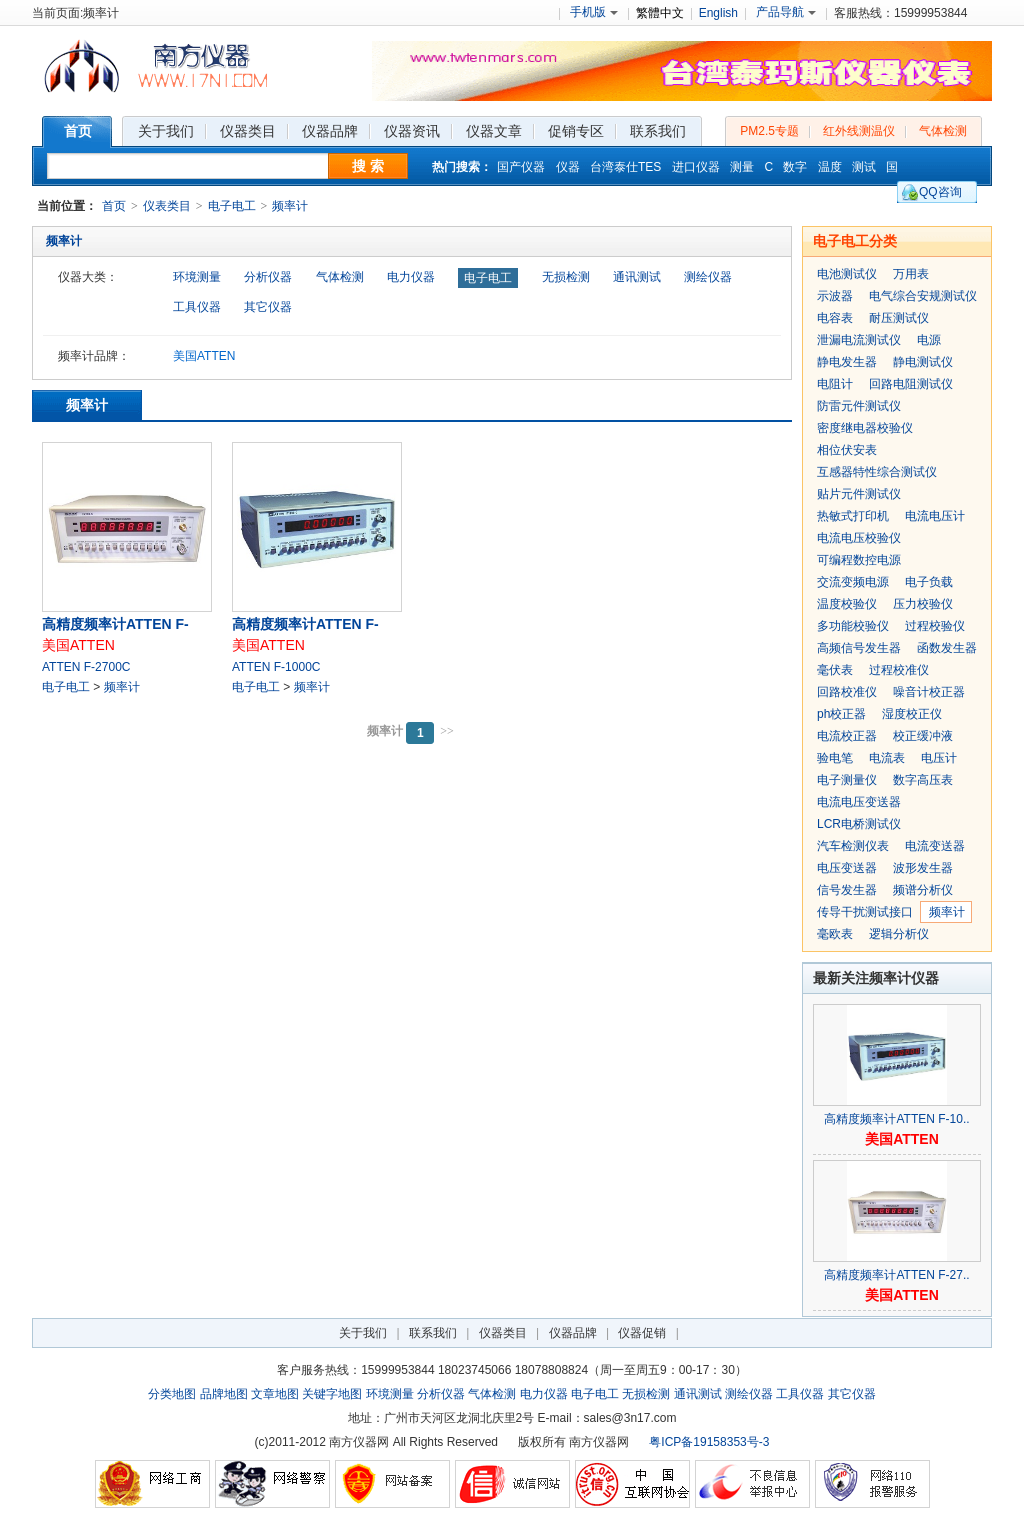  What do you see at coordinates (830, 167) in the screenshot?
I see `温度` at bounding box center [830, 167].